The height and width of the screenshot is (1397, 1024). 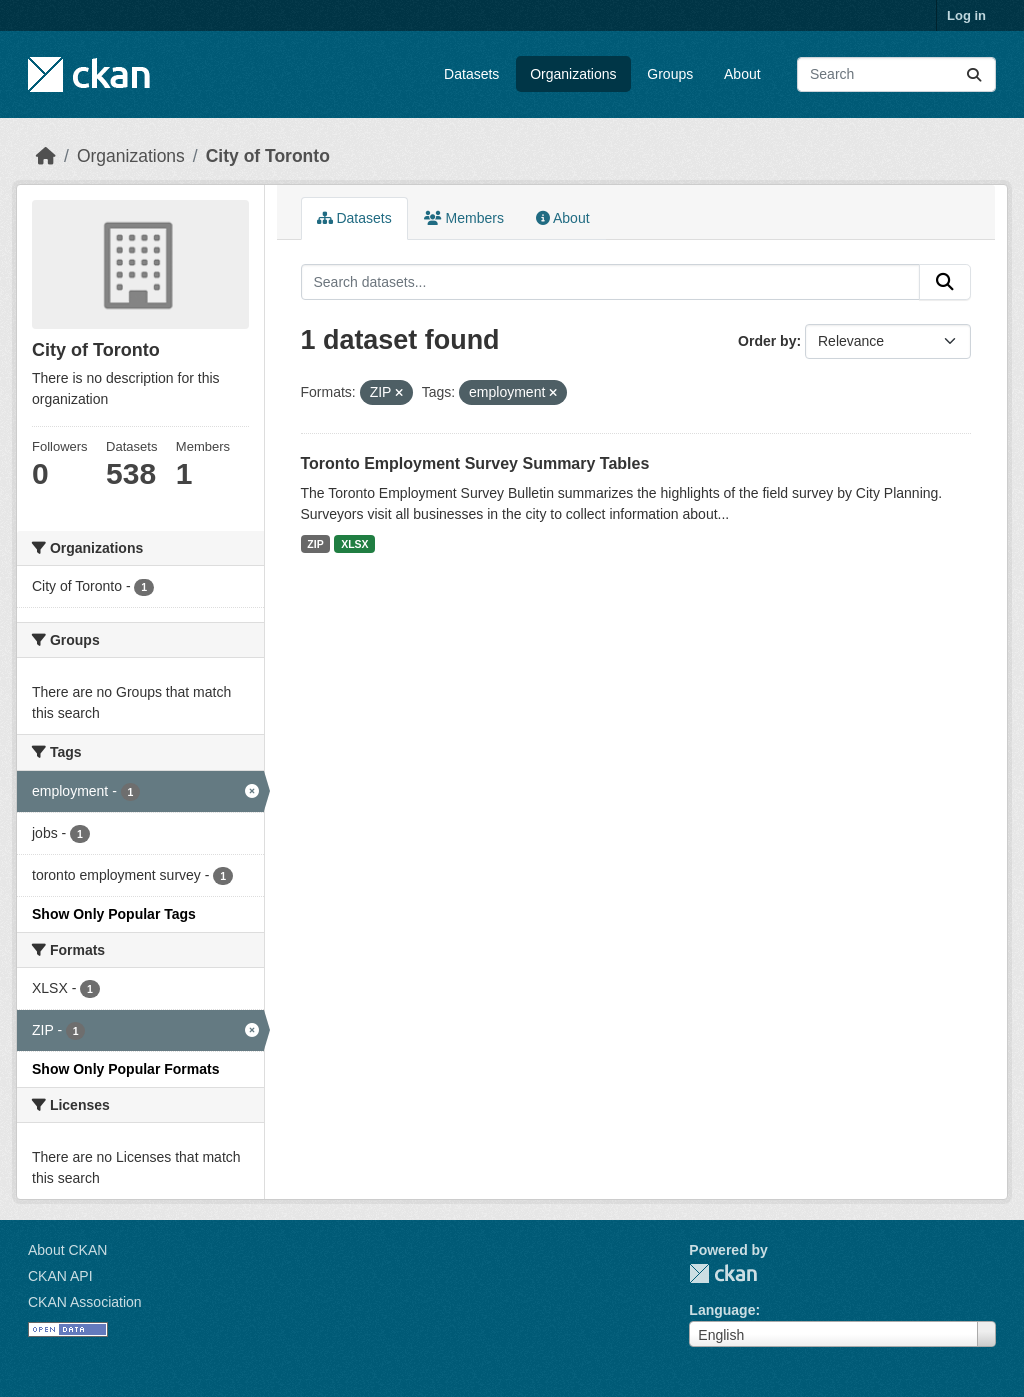 What do you see at coordinates (268, 156) in the screenshot?
I see `City of Toronto` at bounding box center [268, 156].